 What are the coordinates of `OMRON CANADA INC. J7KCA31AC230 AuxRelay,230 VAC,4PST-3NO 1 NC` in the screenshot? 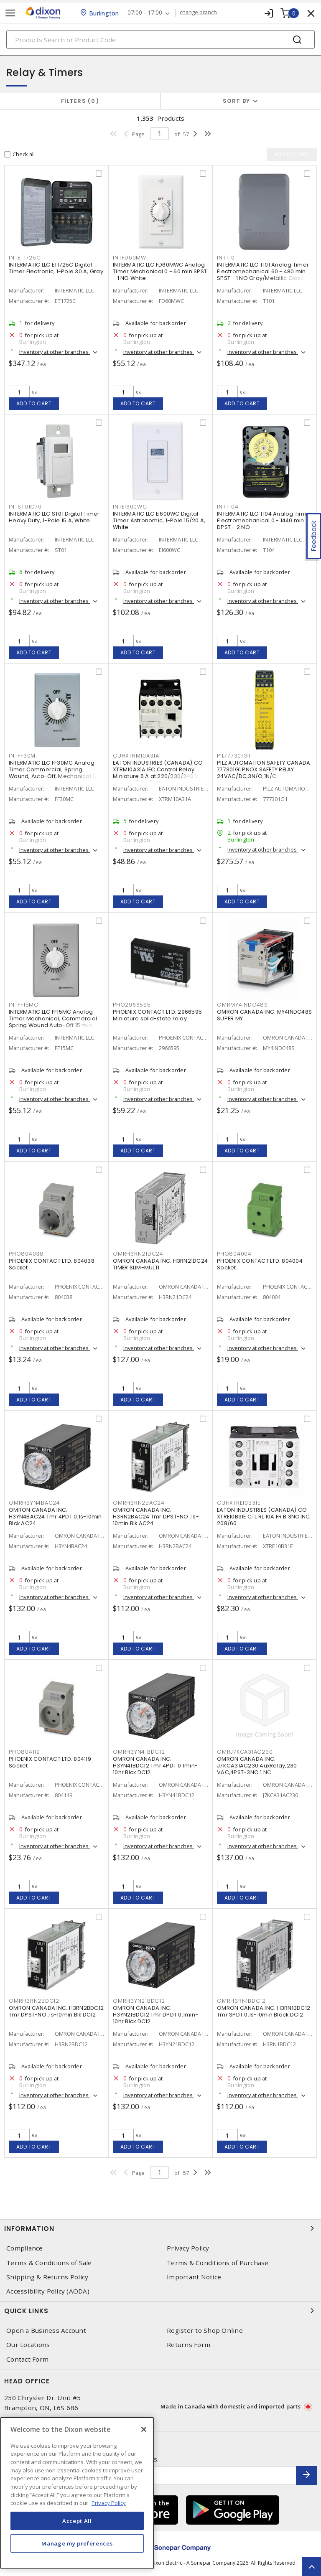 It's located at (257, 1765).